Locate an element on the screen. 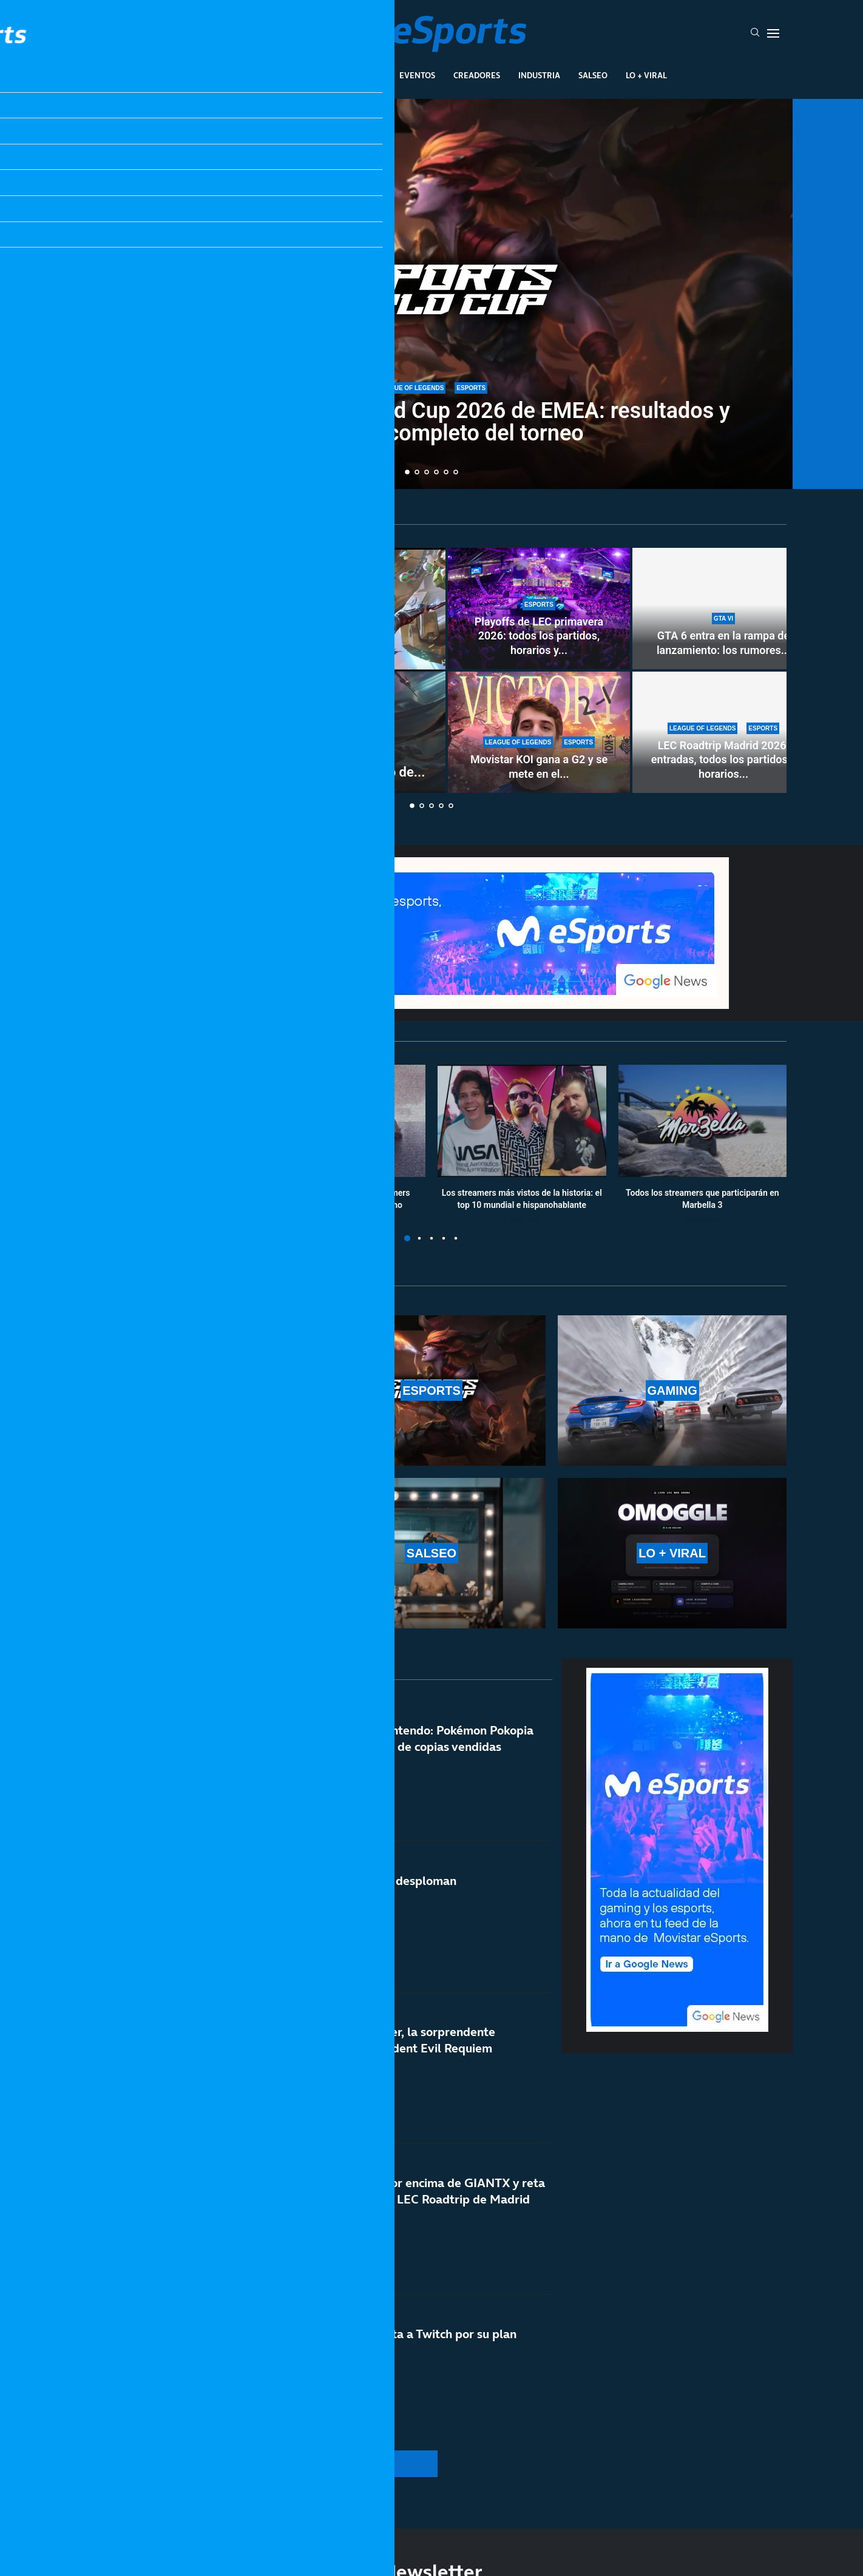  [Open Menu] is located at coordinates (773, 33).